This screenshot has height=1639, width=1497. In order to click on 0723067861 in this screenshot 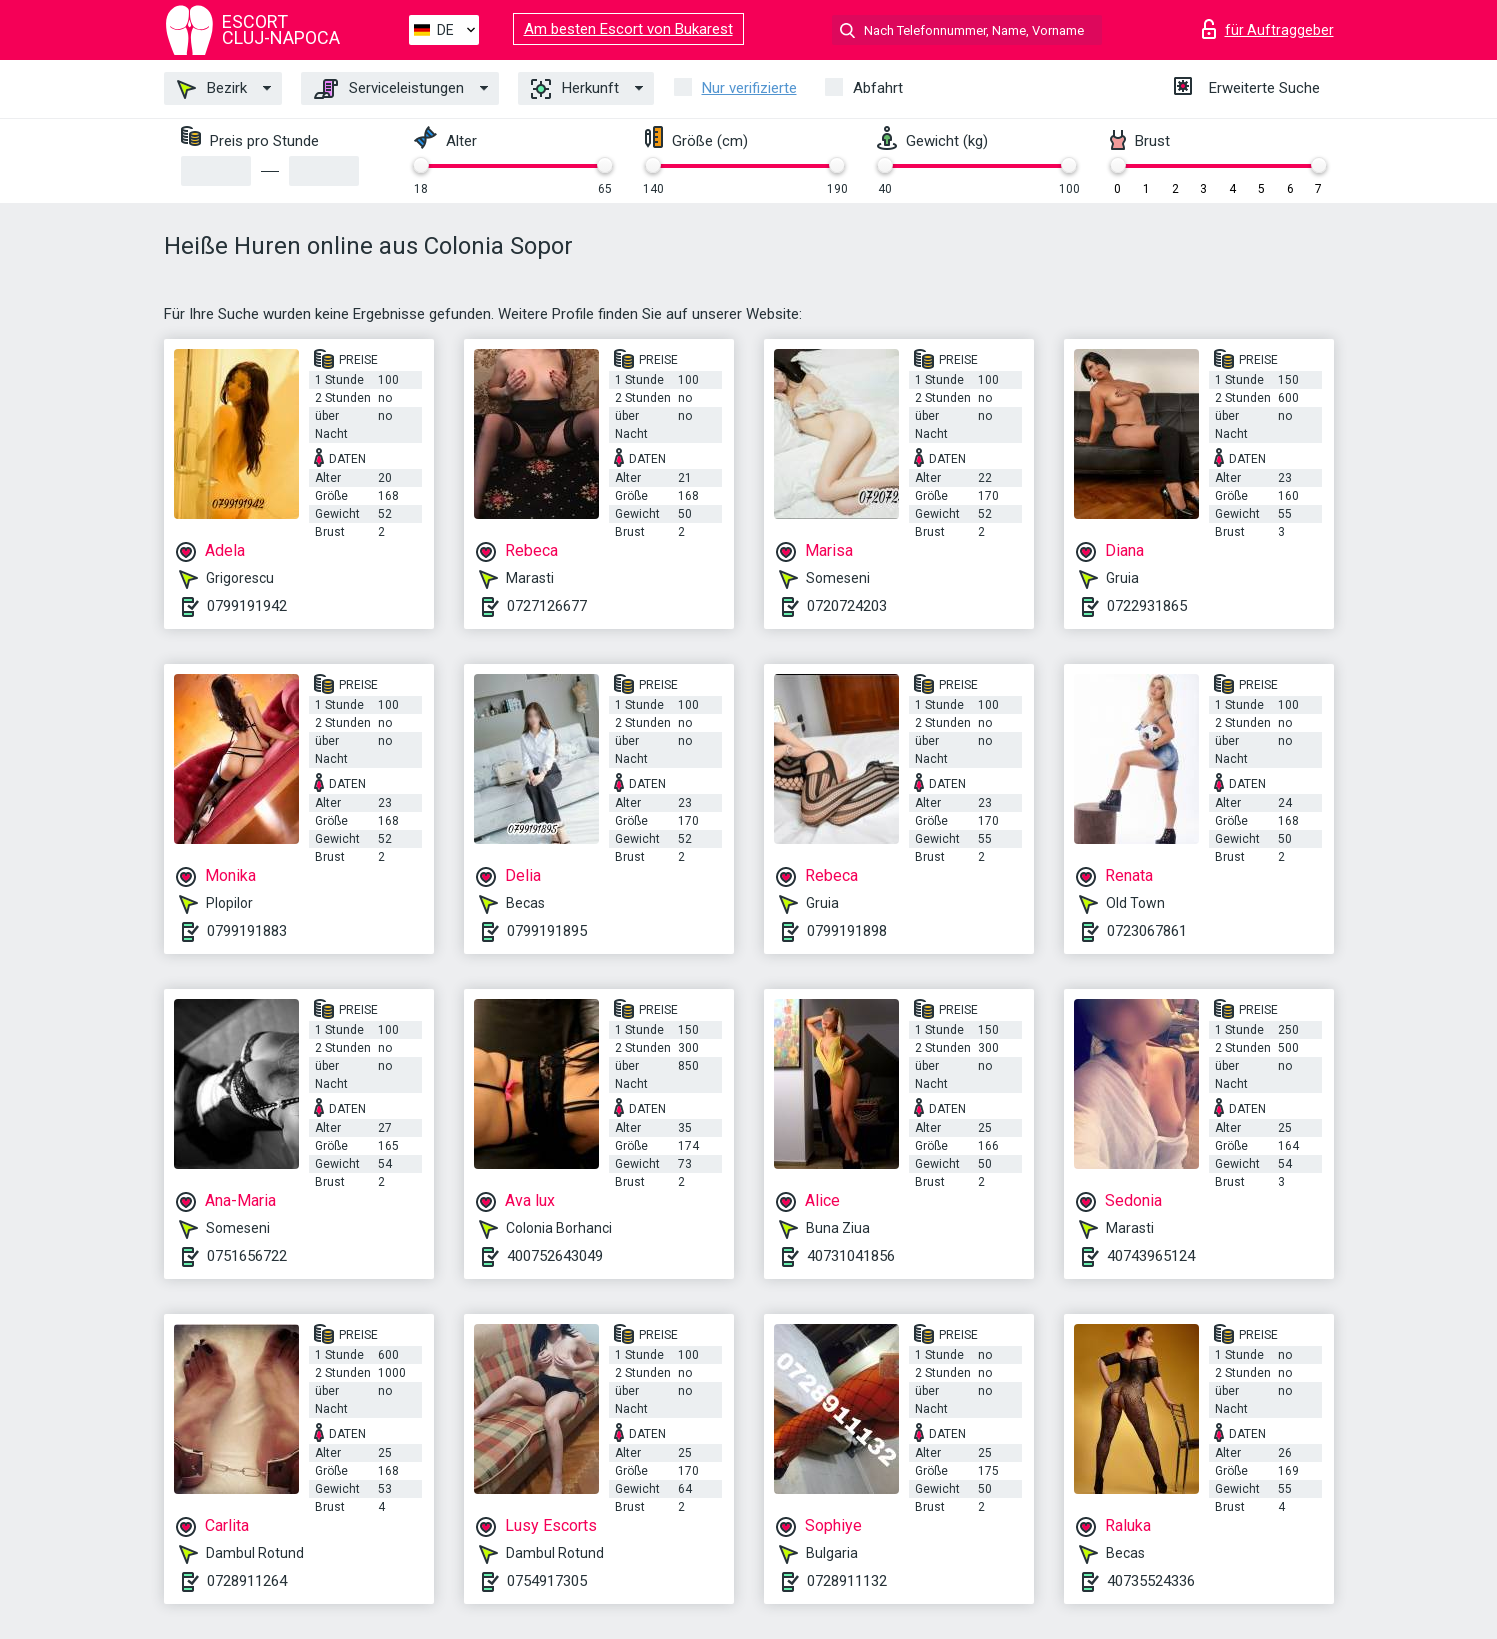, I will do `click(1147, 931)`.